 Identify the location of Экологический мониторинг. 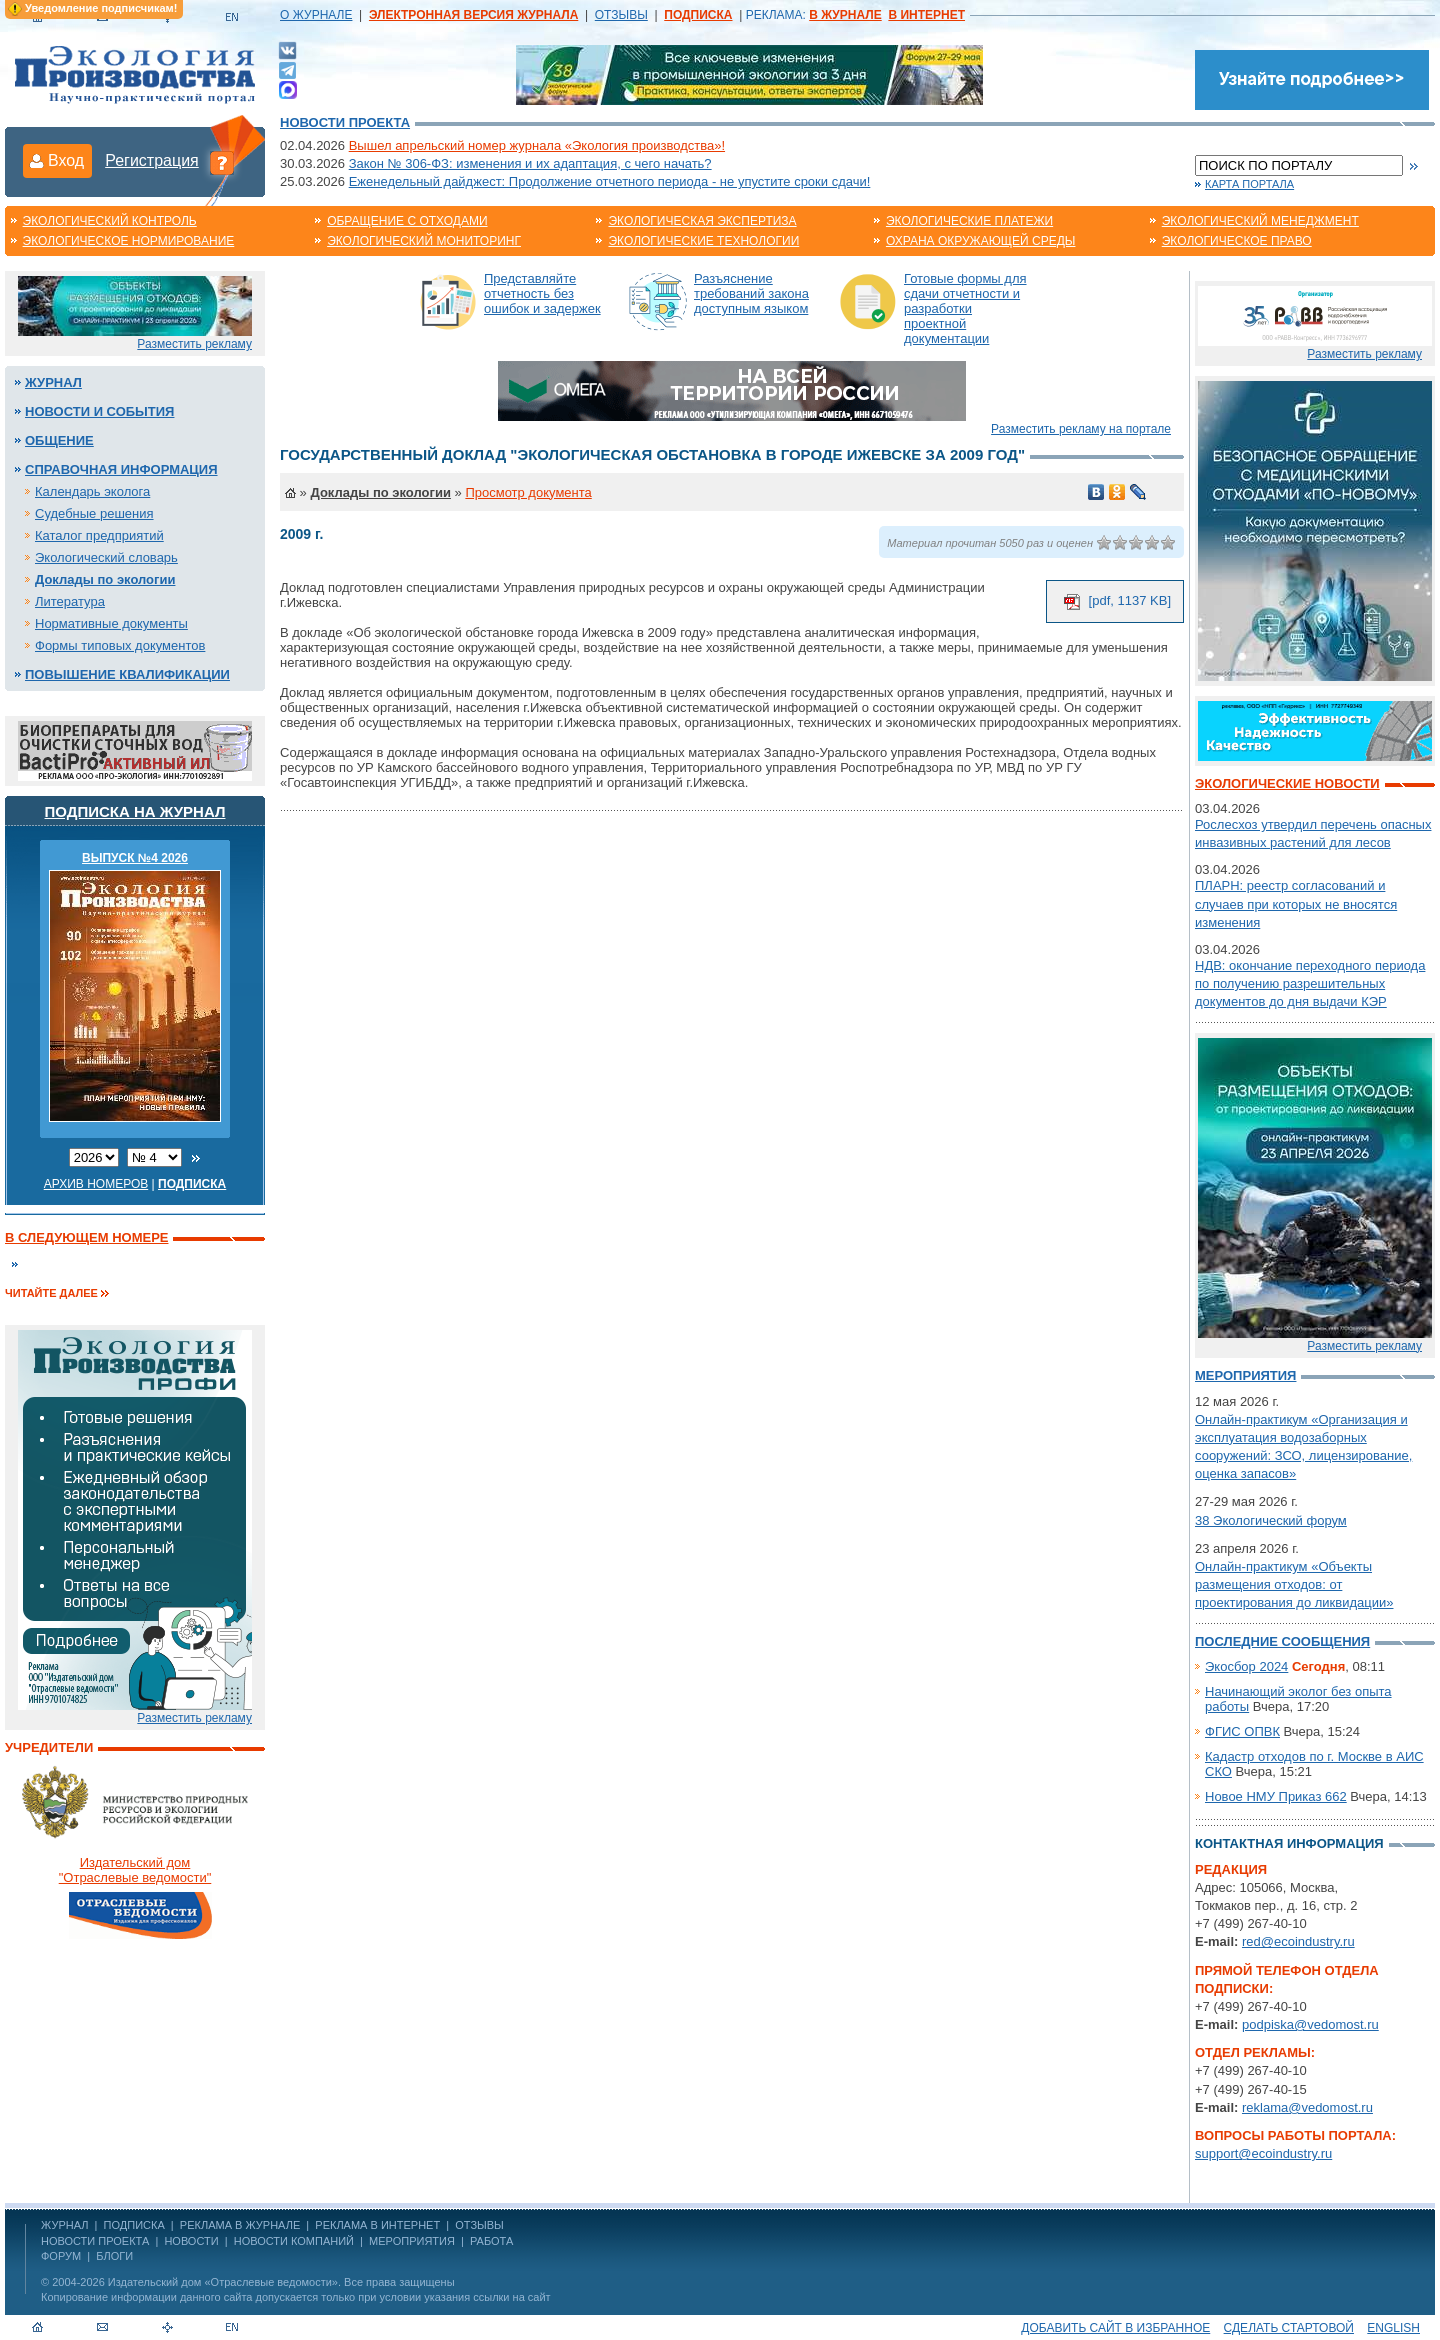
(424, 241).